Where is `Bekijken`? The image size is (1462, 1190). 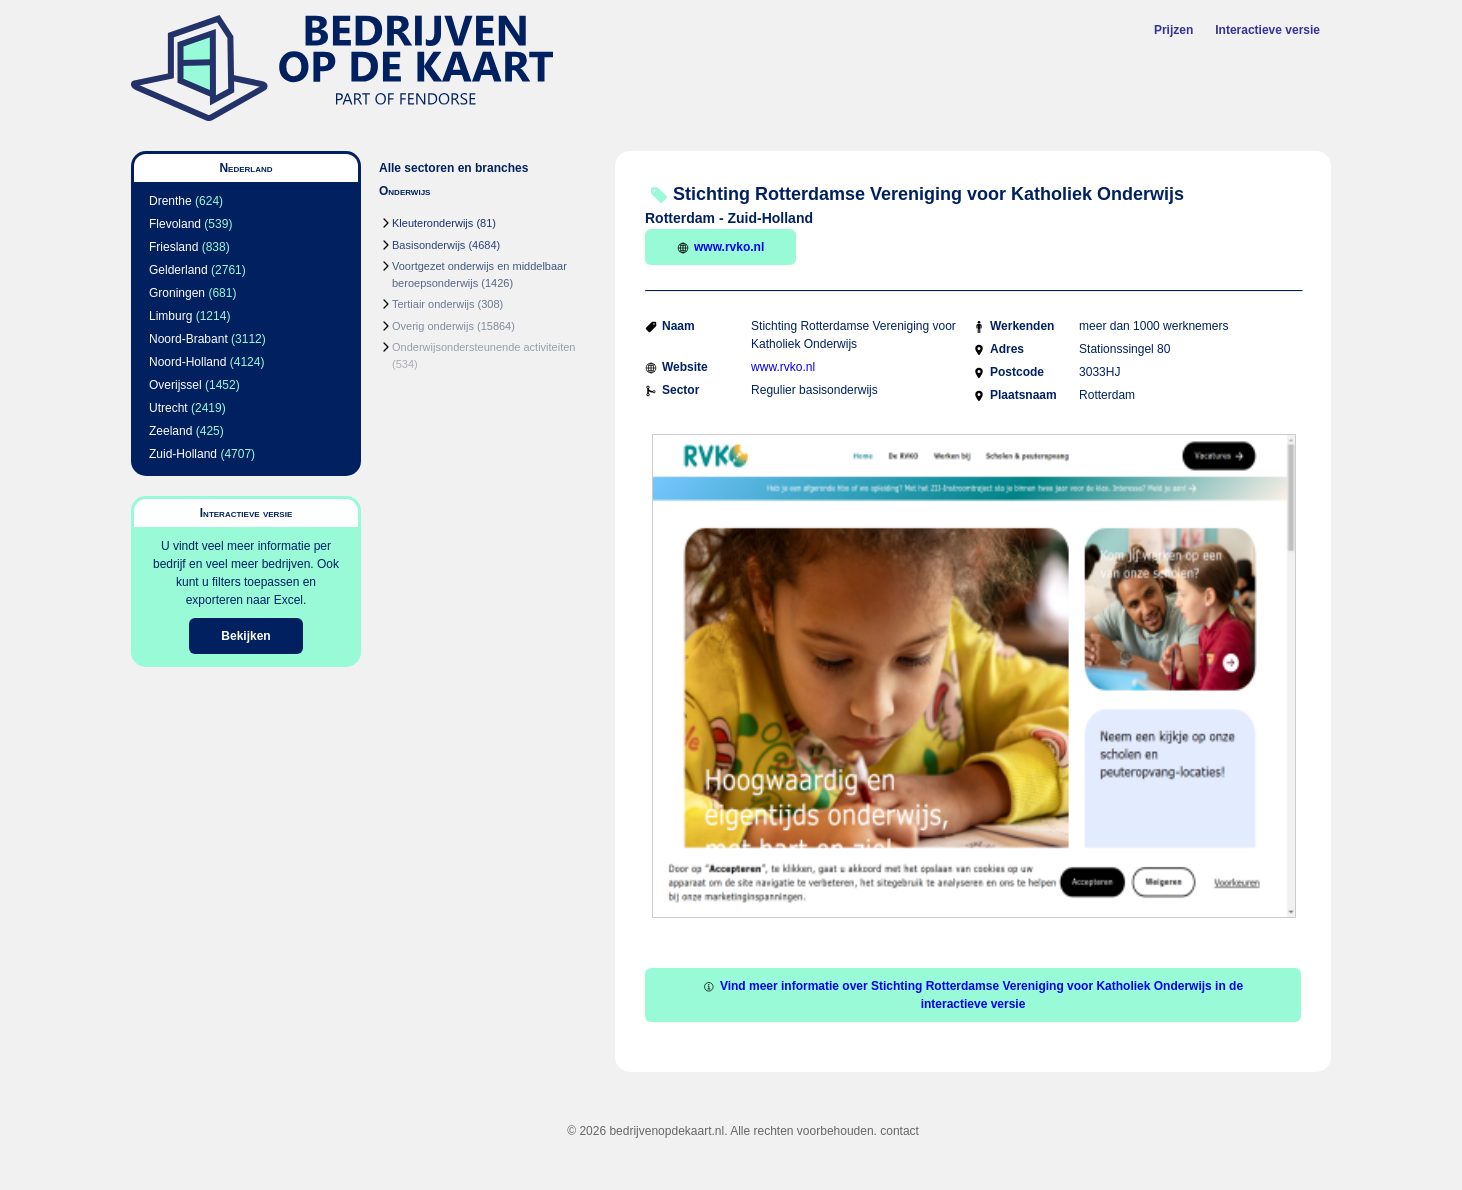 Bekijken is located at coordinates (245, 636).